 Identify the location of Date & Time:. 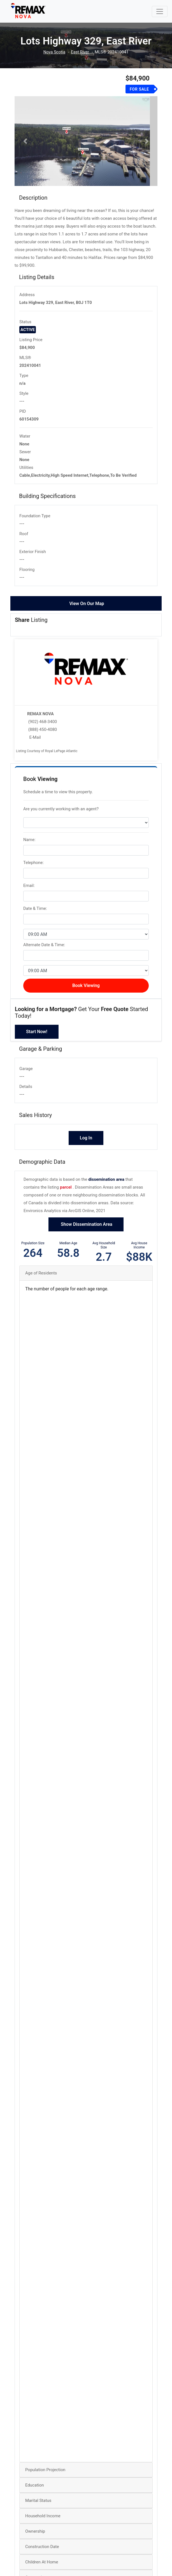
(35, 913).